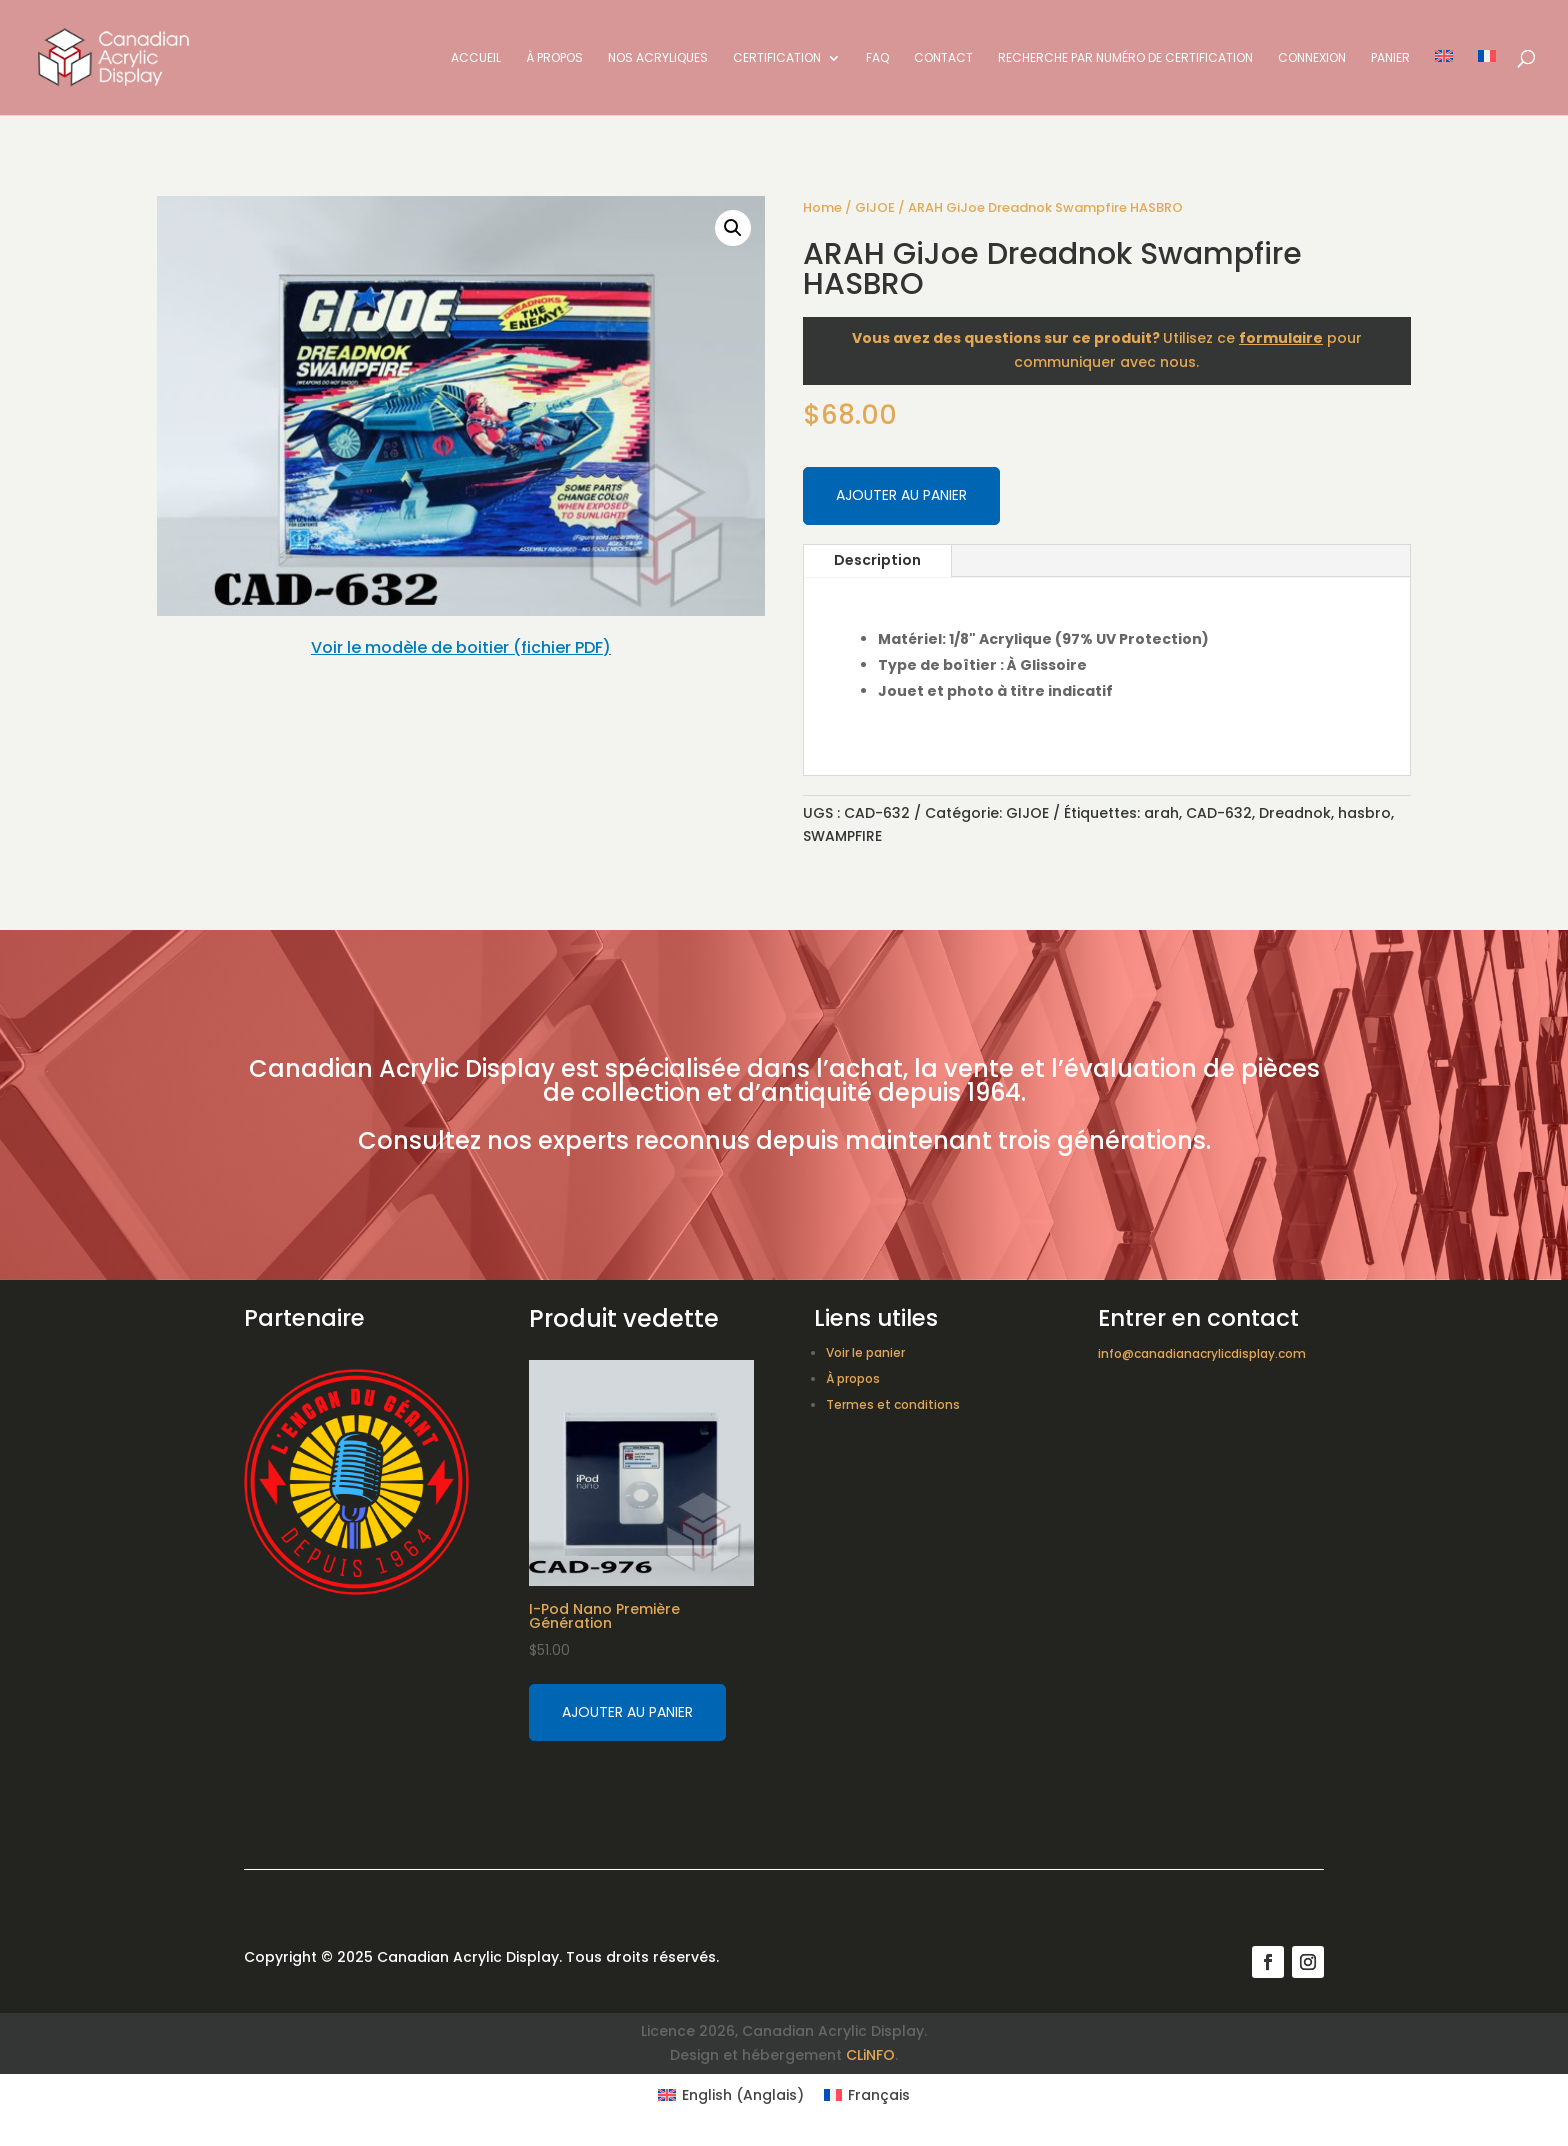  Describe the element at coordinates (554, 58) in the screenshot. I see `À propos` at that location.